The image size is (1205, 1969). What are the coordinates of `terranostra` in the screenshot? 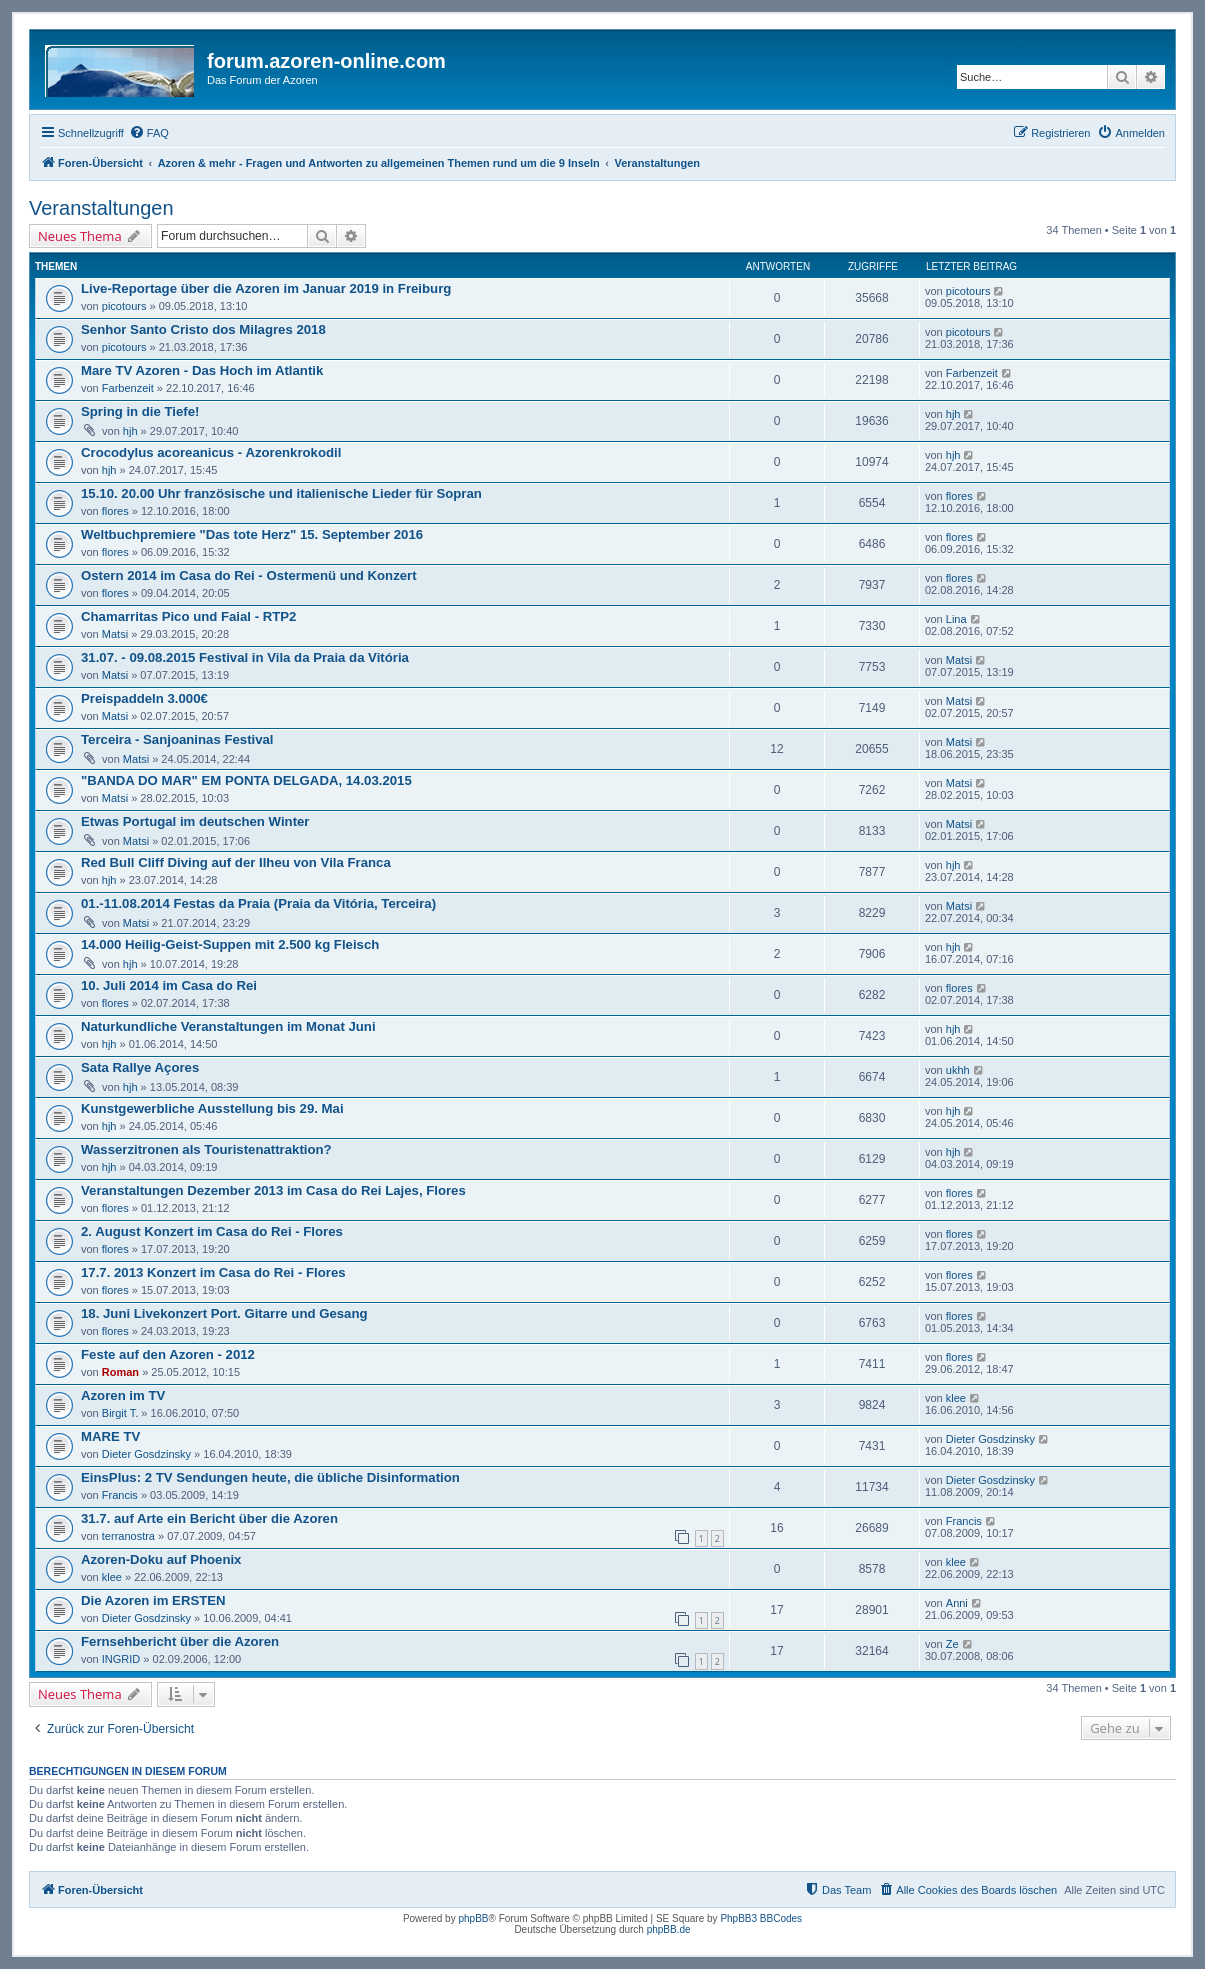 It's located at (128, 1536).